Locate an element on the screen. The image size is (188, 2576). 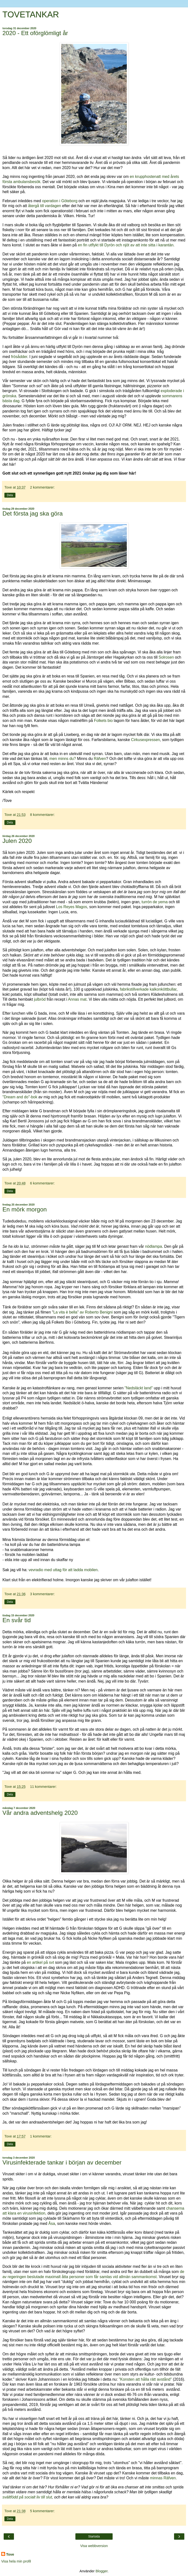
3 kommentarer: is located at coordinates (42, 1594).